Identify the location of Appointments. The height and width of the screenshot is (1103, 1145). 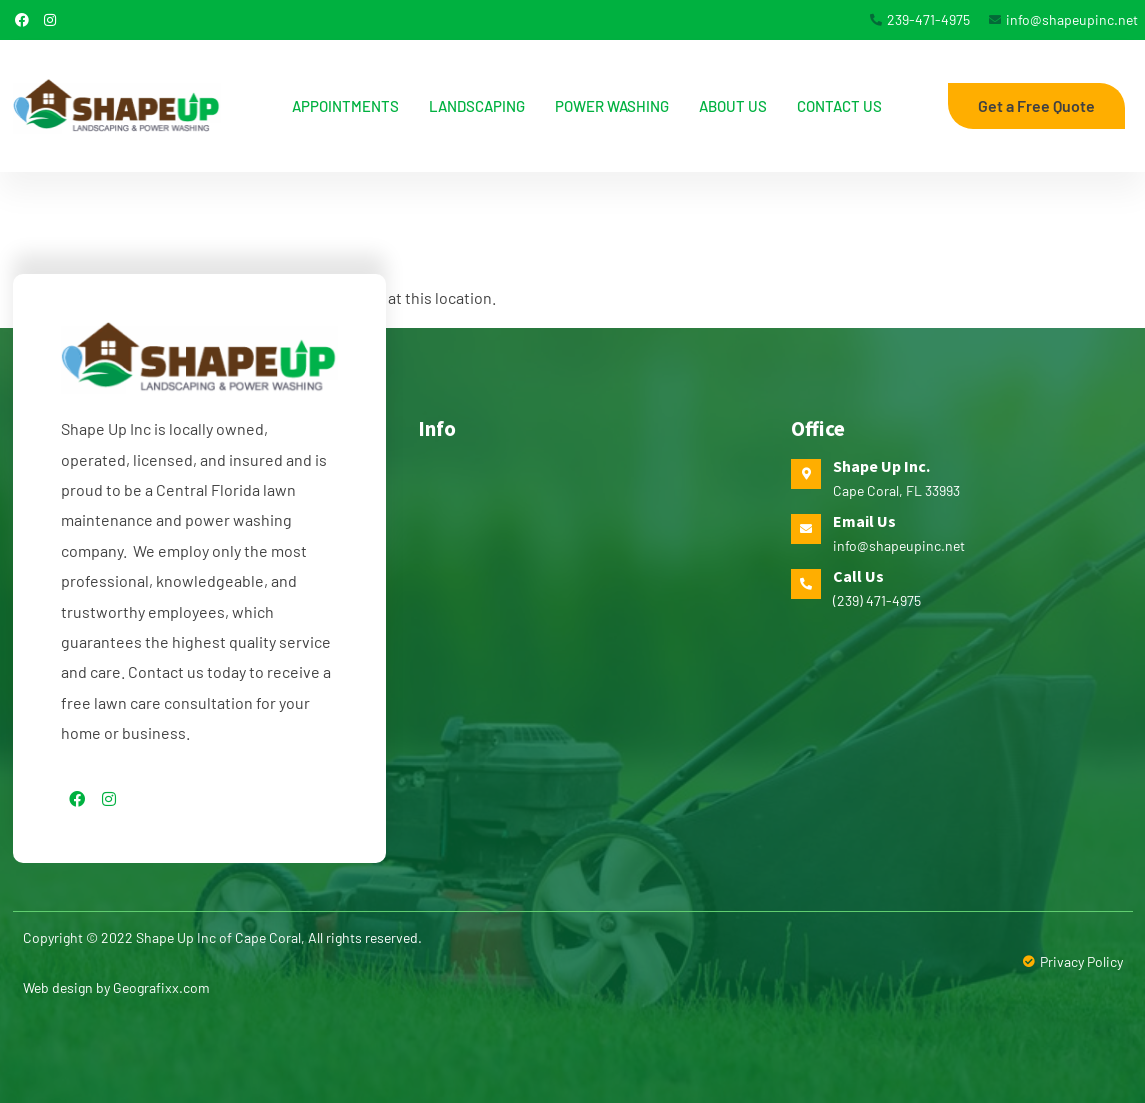
(345, 106).